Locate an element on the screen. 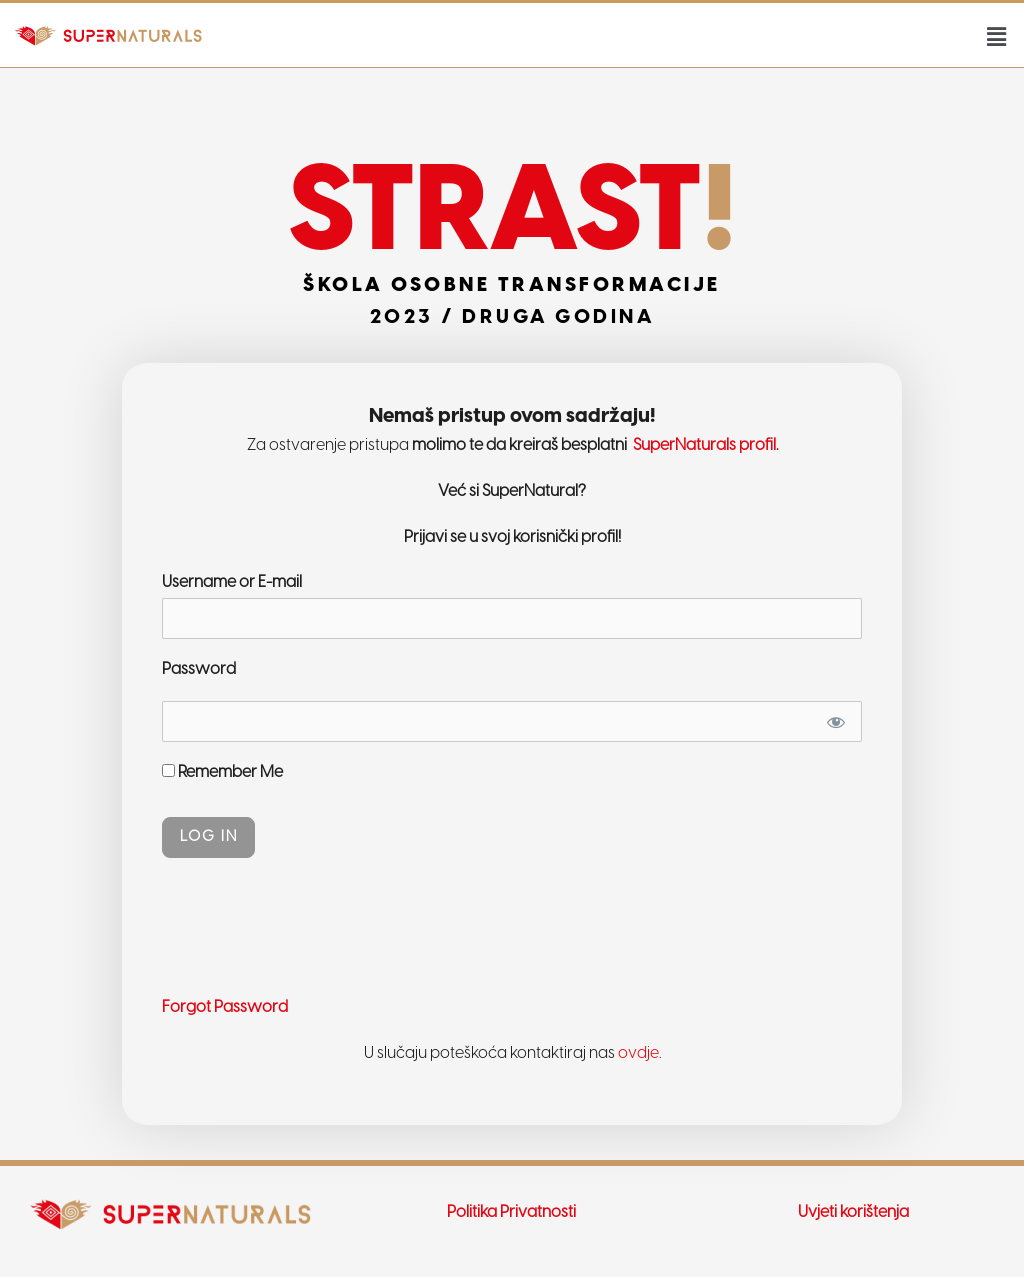 This screenshot has height=1277, width=1024. SuperNaturals profil is located at coordinates (703, 445).